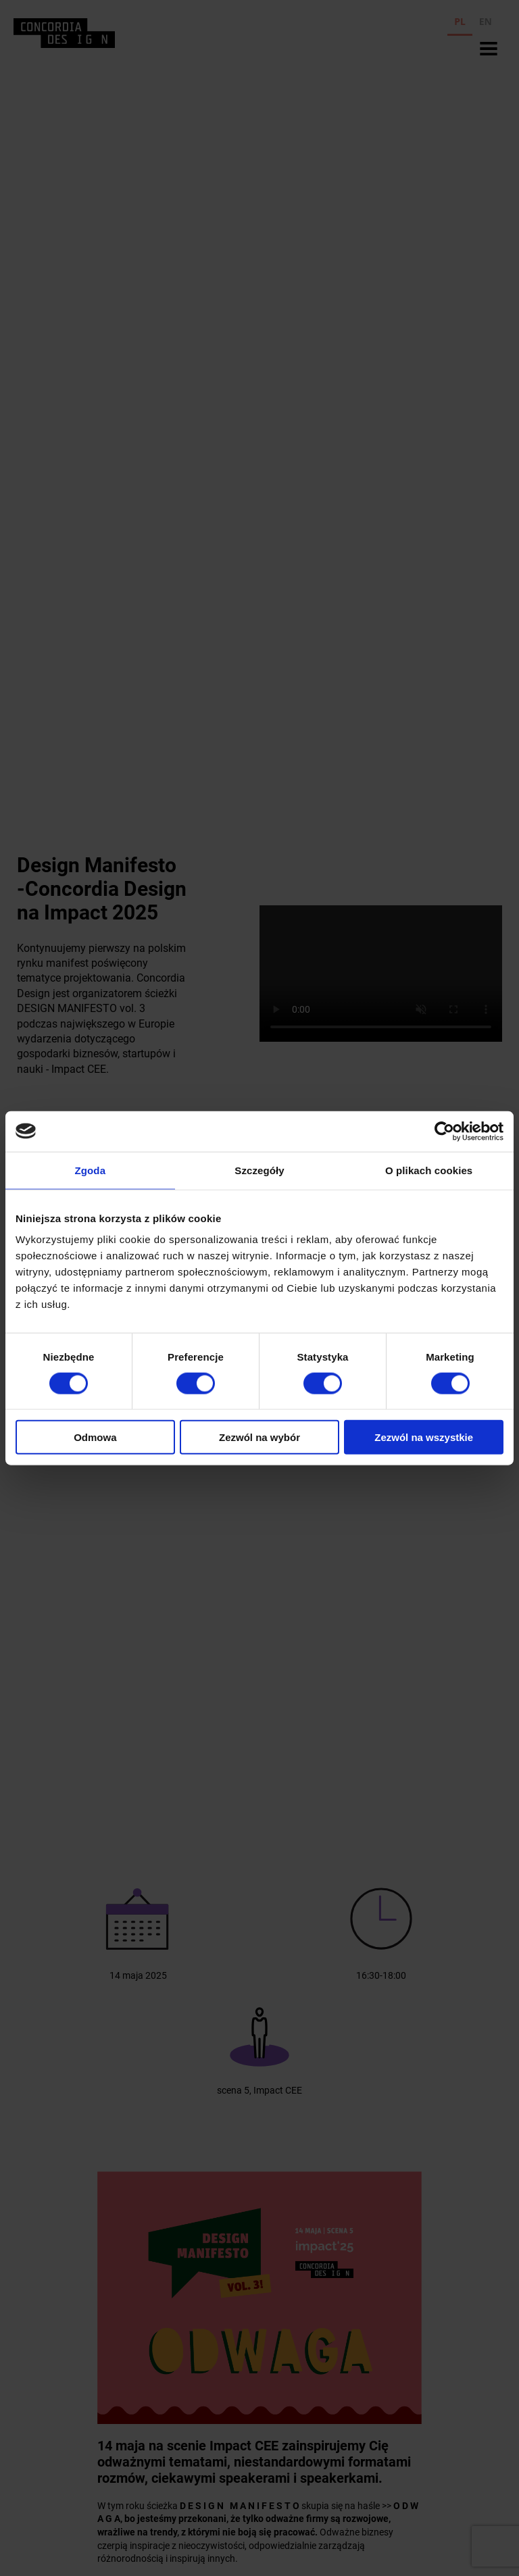 The width and height of the screenshot is (519, 2576). Describe the element at coordinates (423, 1437) in the screenshot. I see `Zezwól na wszystkie` at that location.